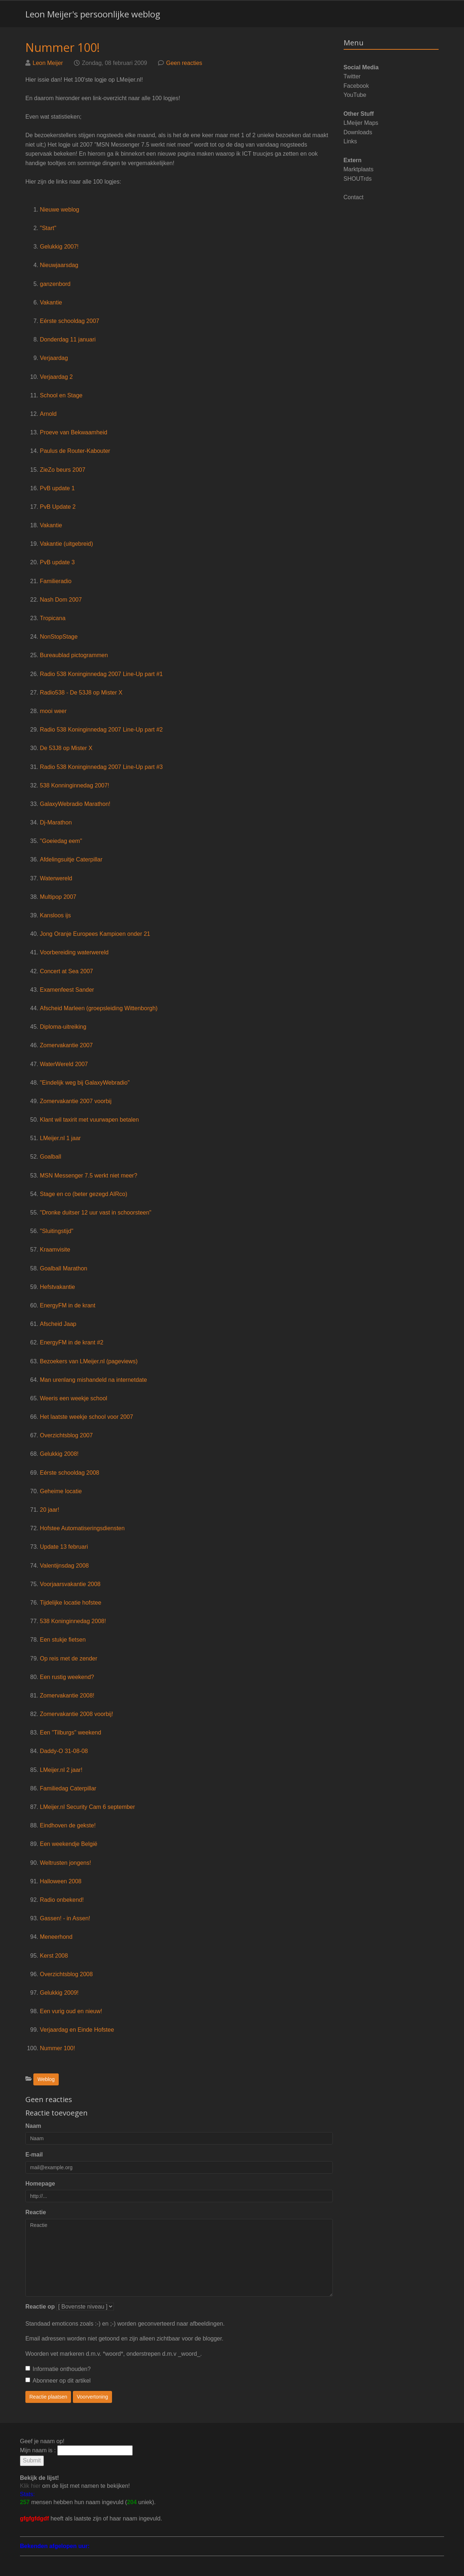 The image size is (464, 2576). What do you see at coordinates (355, 95) in the screenshot?
I see `YouTube` at bounding box center [355, 95].